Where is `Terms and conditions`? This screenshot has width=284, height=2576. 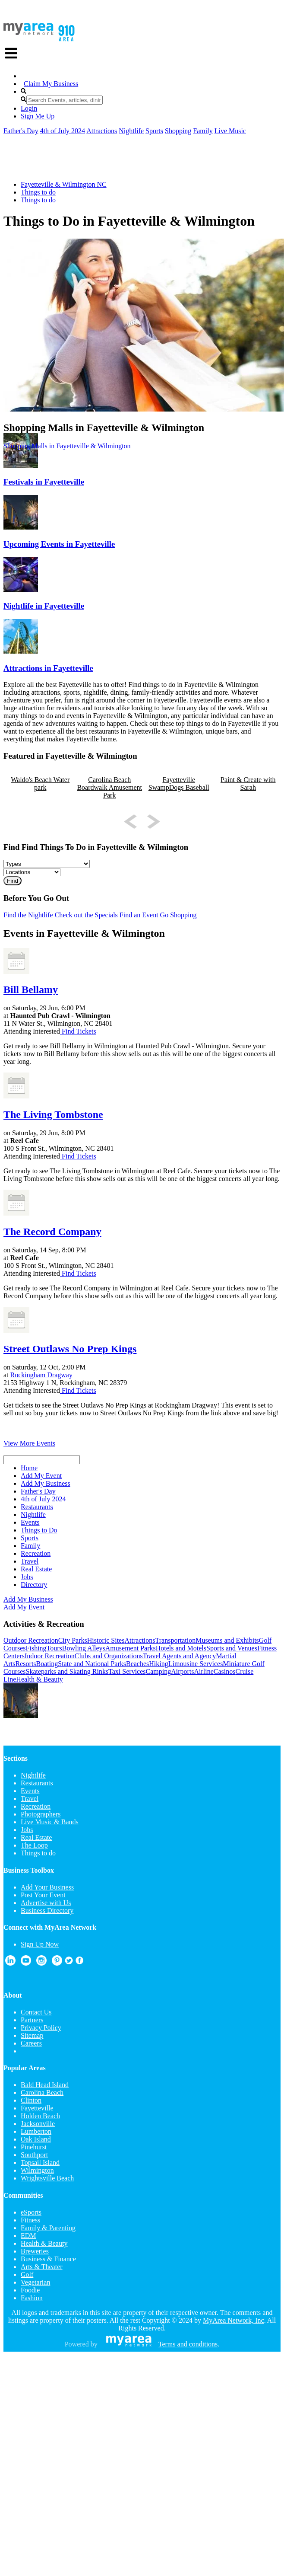 Terms and conditions is located at coordinates (188, 2344).